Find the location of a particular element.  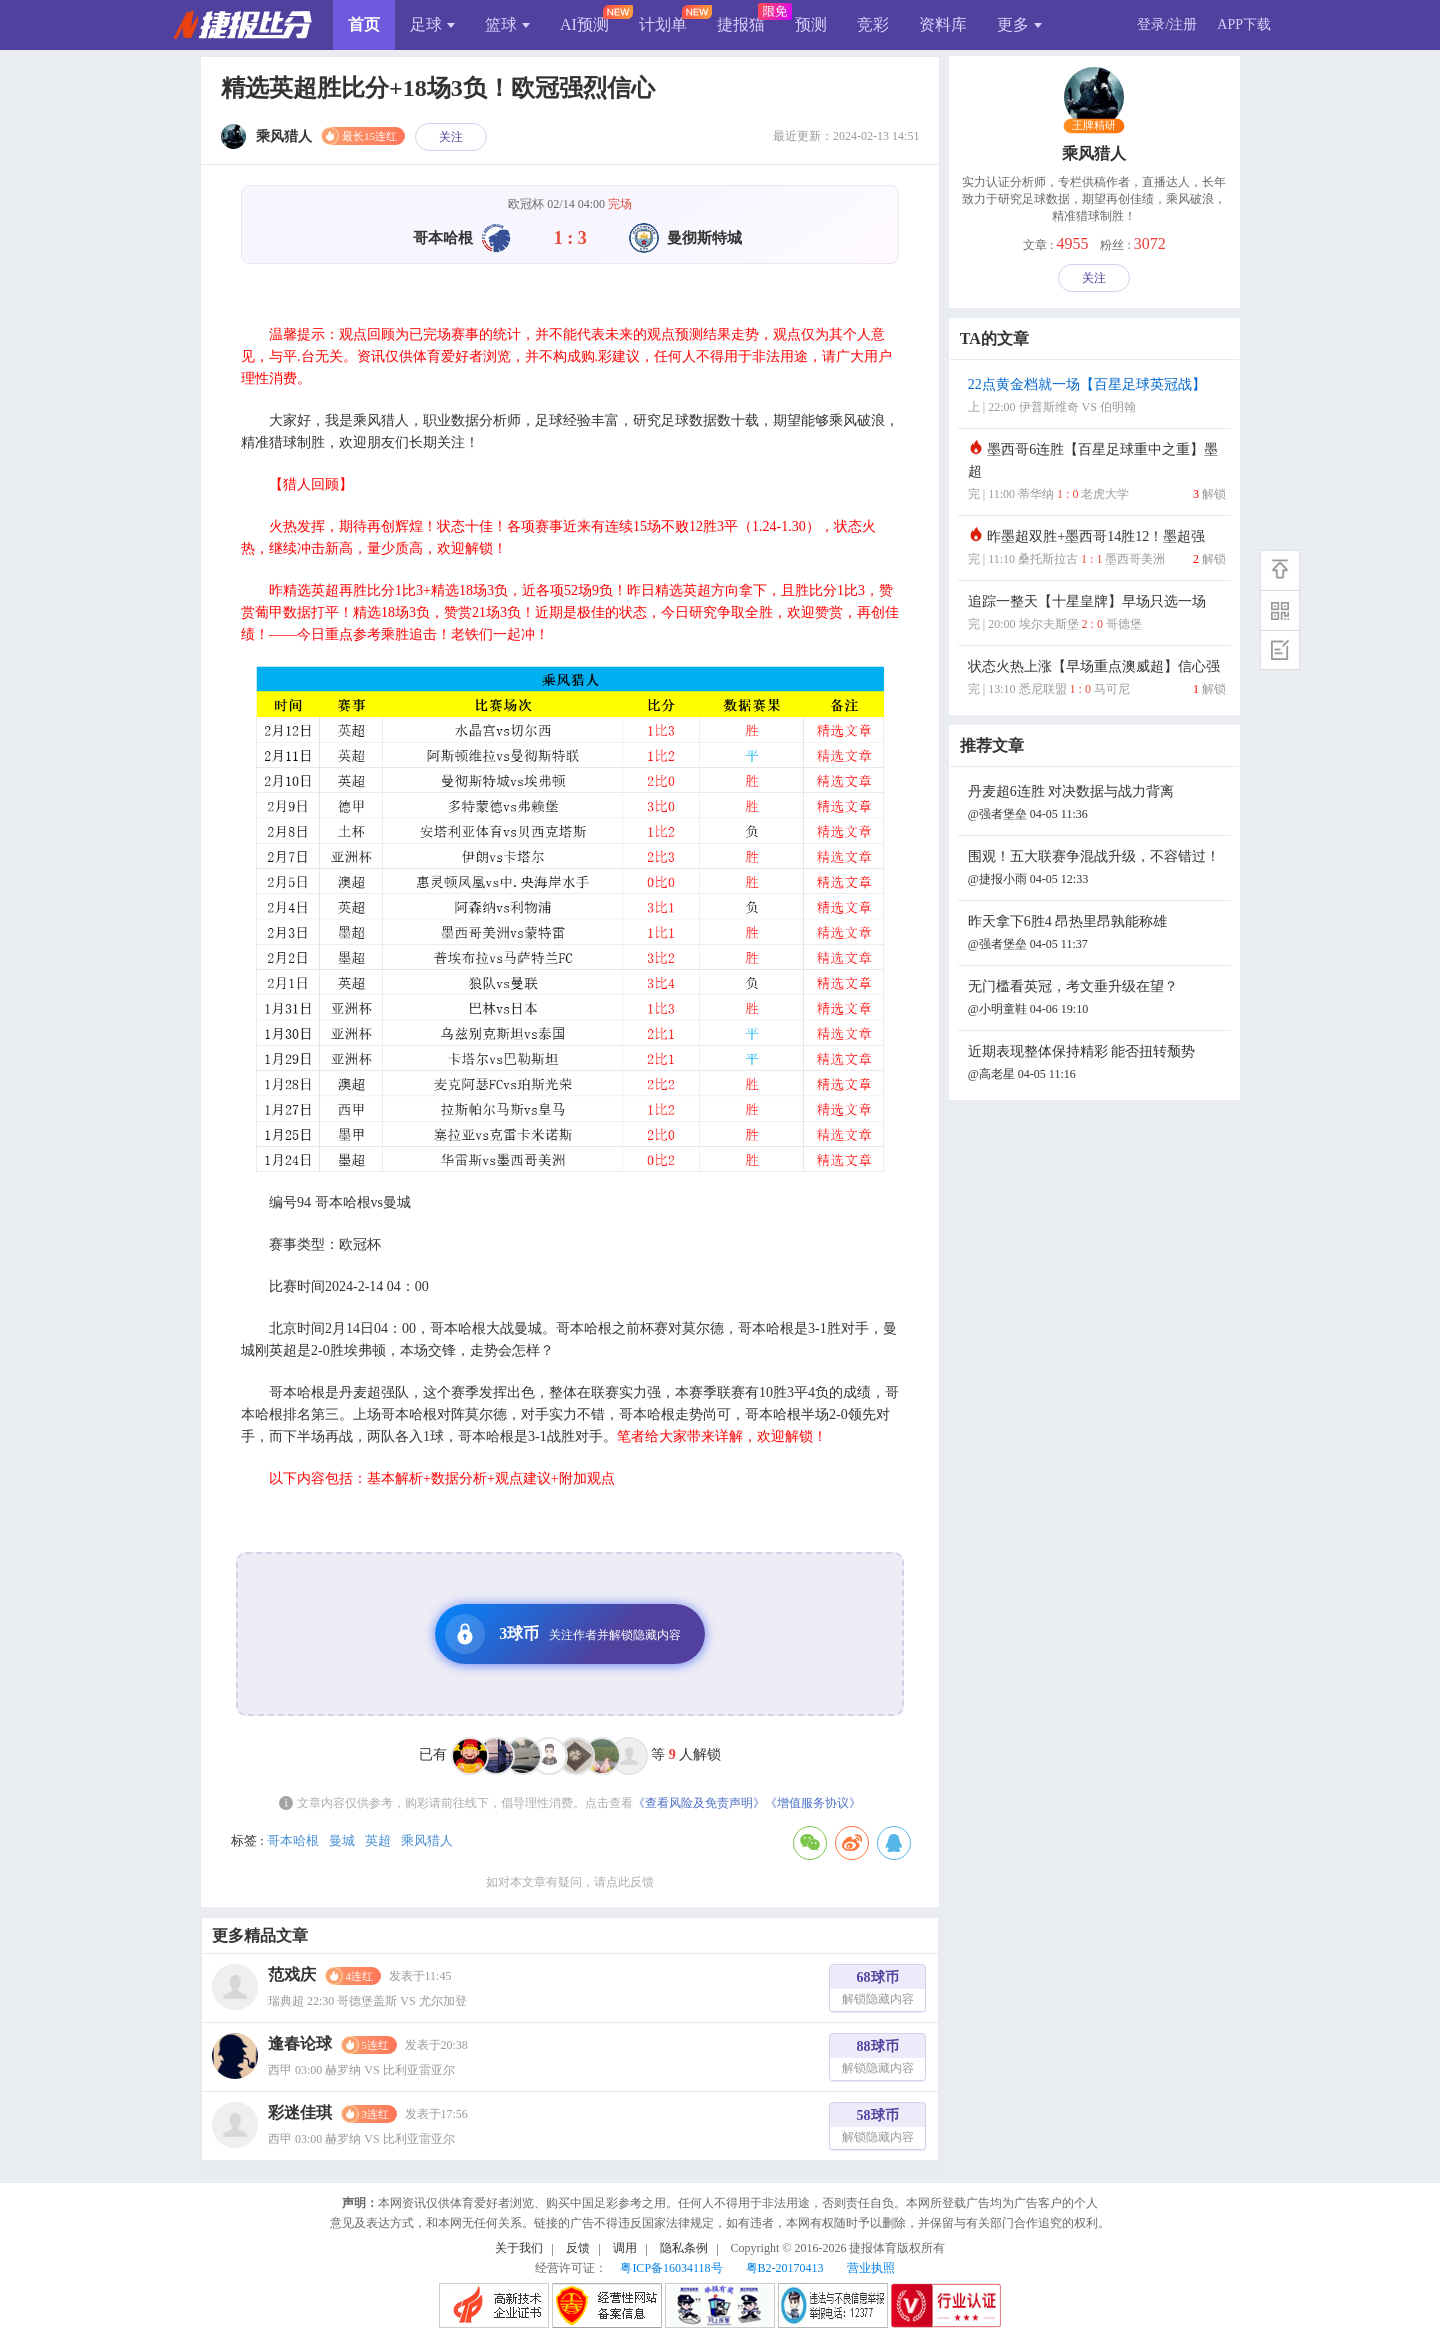

隐私条例 is located at coordinates (684, 2248).